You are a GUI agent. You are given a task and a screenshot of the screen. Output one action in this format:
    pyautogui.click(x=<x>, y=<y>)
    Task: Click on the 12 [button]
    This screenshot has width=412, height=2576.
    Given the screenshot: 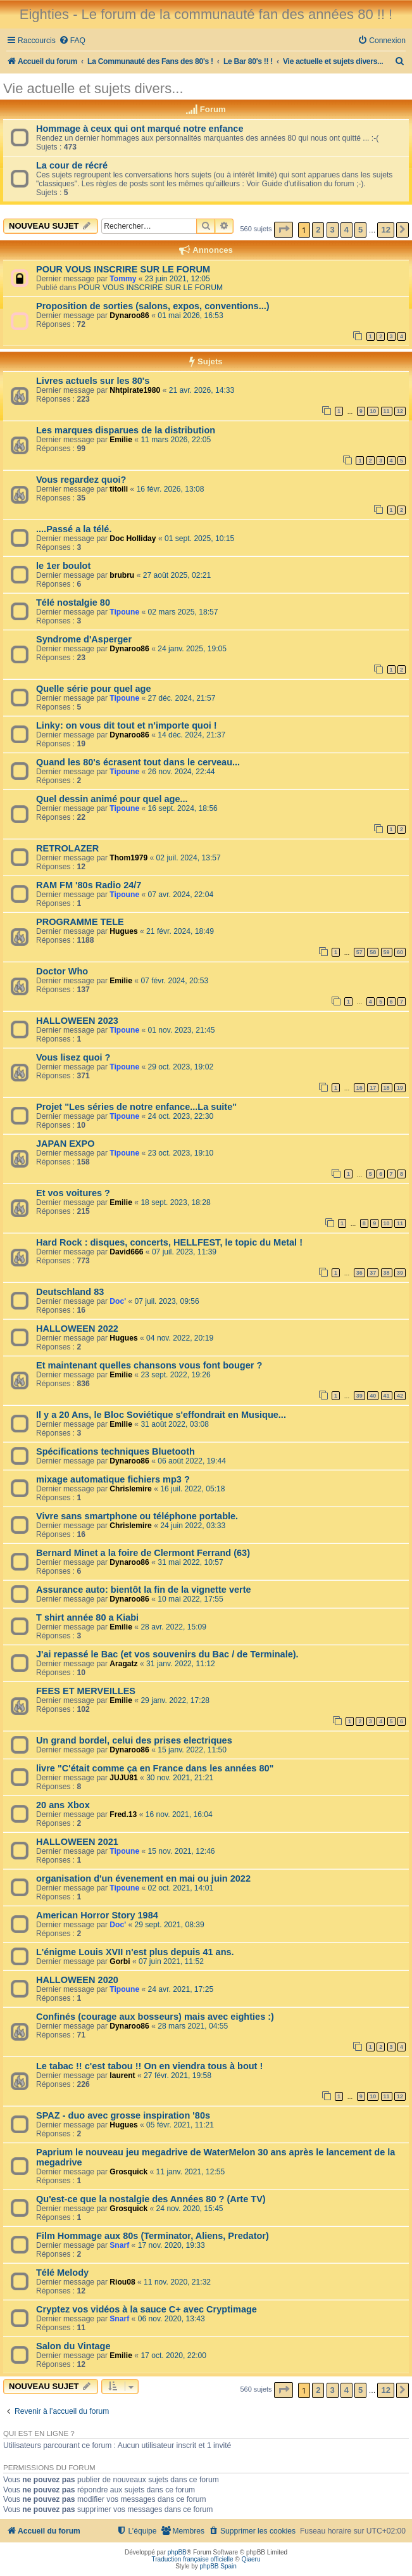 What is the action you would take?
    pyautogui.click(x=385, y=229)
    